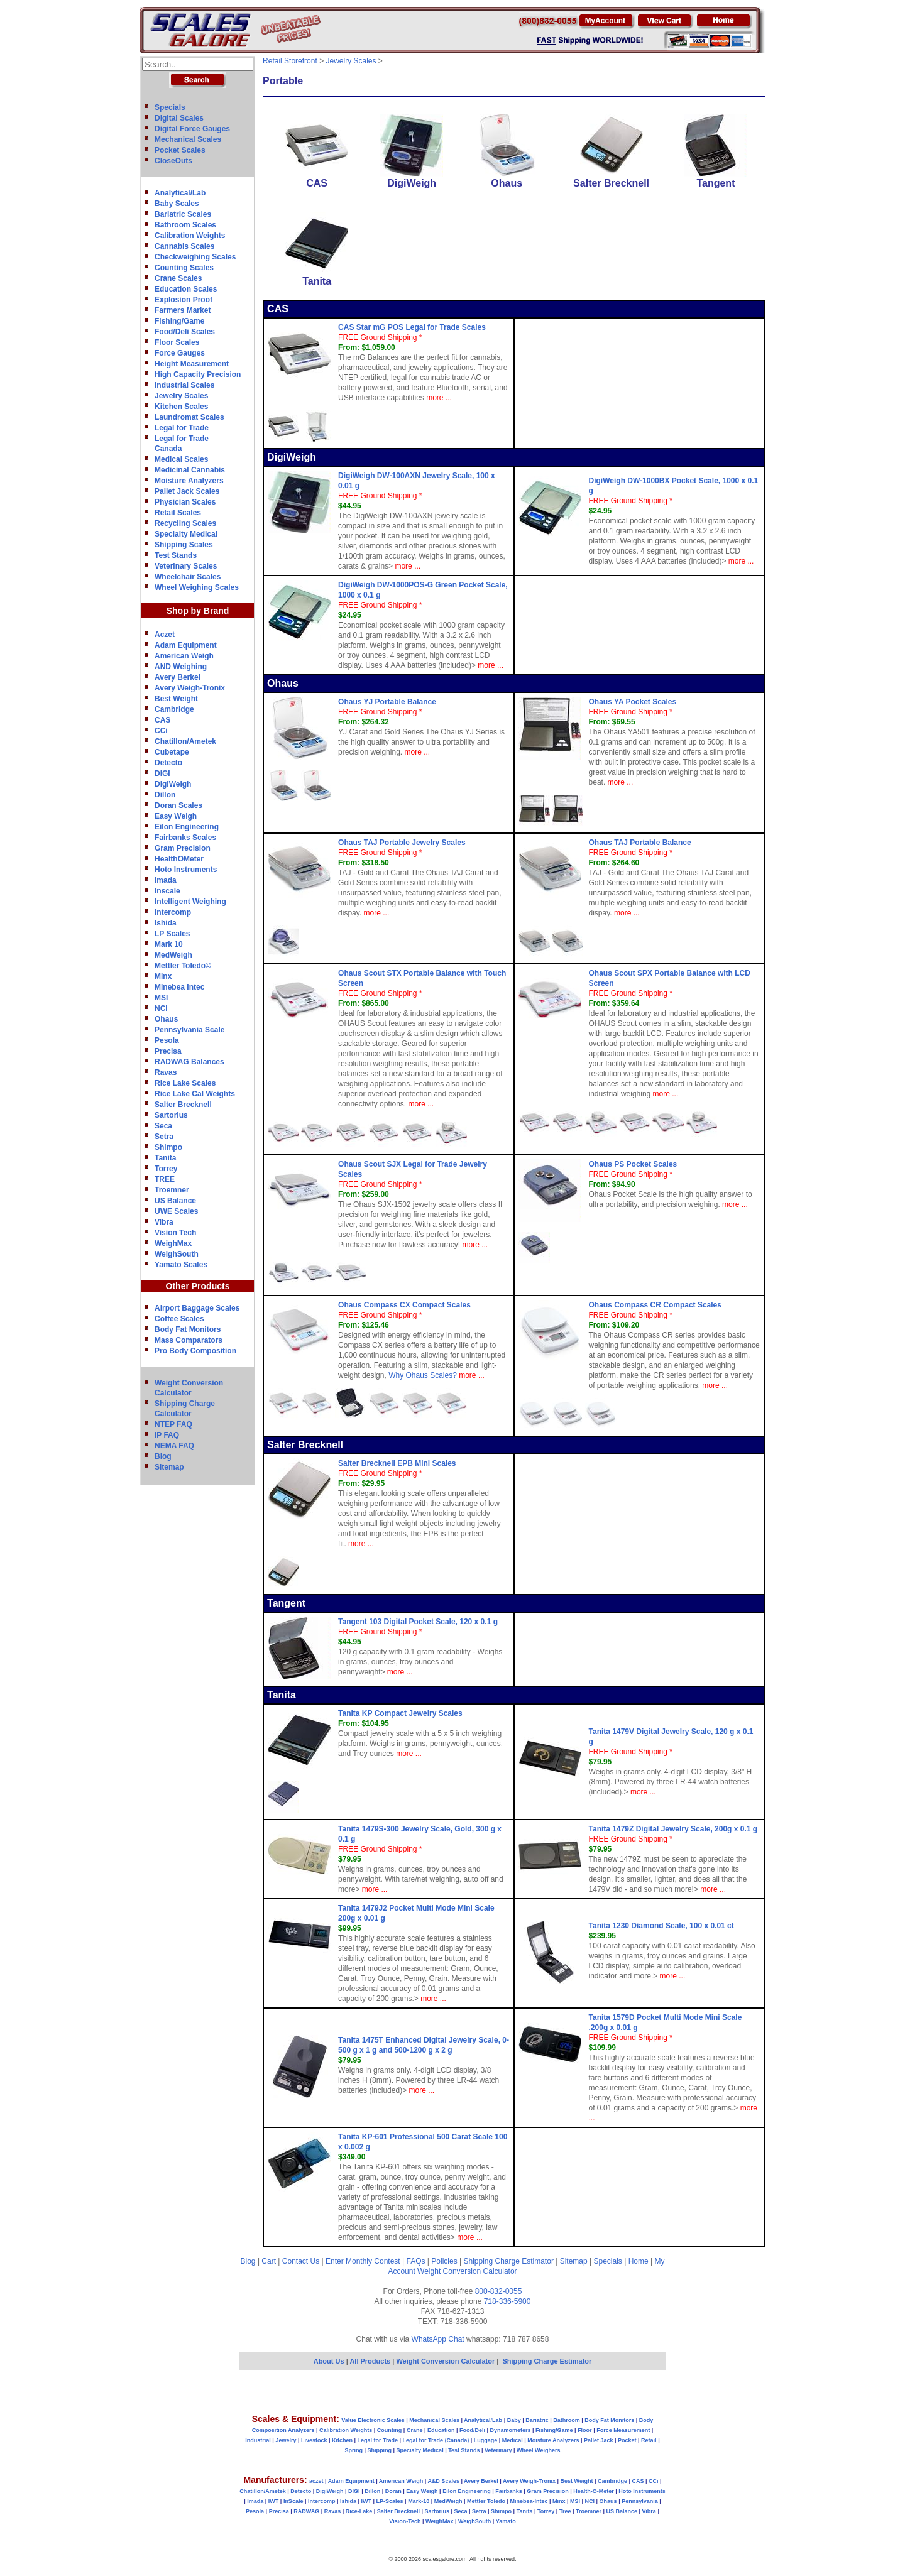 The height and width of the screenshot is (2576, 905). Describe the element at coordinates (181, 459) in the screenshot. I see `Medical Scales` at that location.